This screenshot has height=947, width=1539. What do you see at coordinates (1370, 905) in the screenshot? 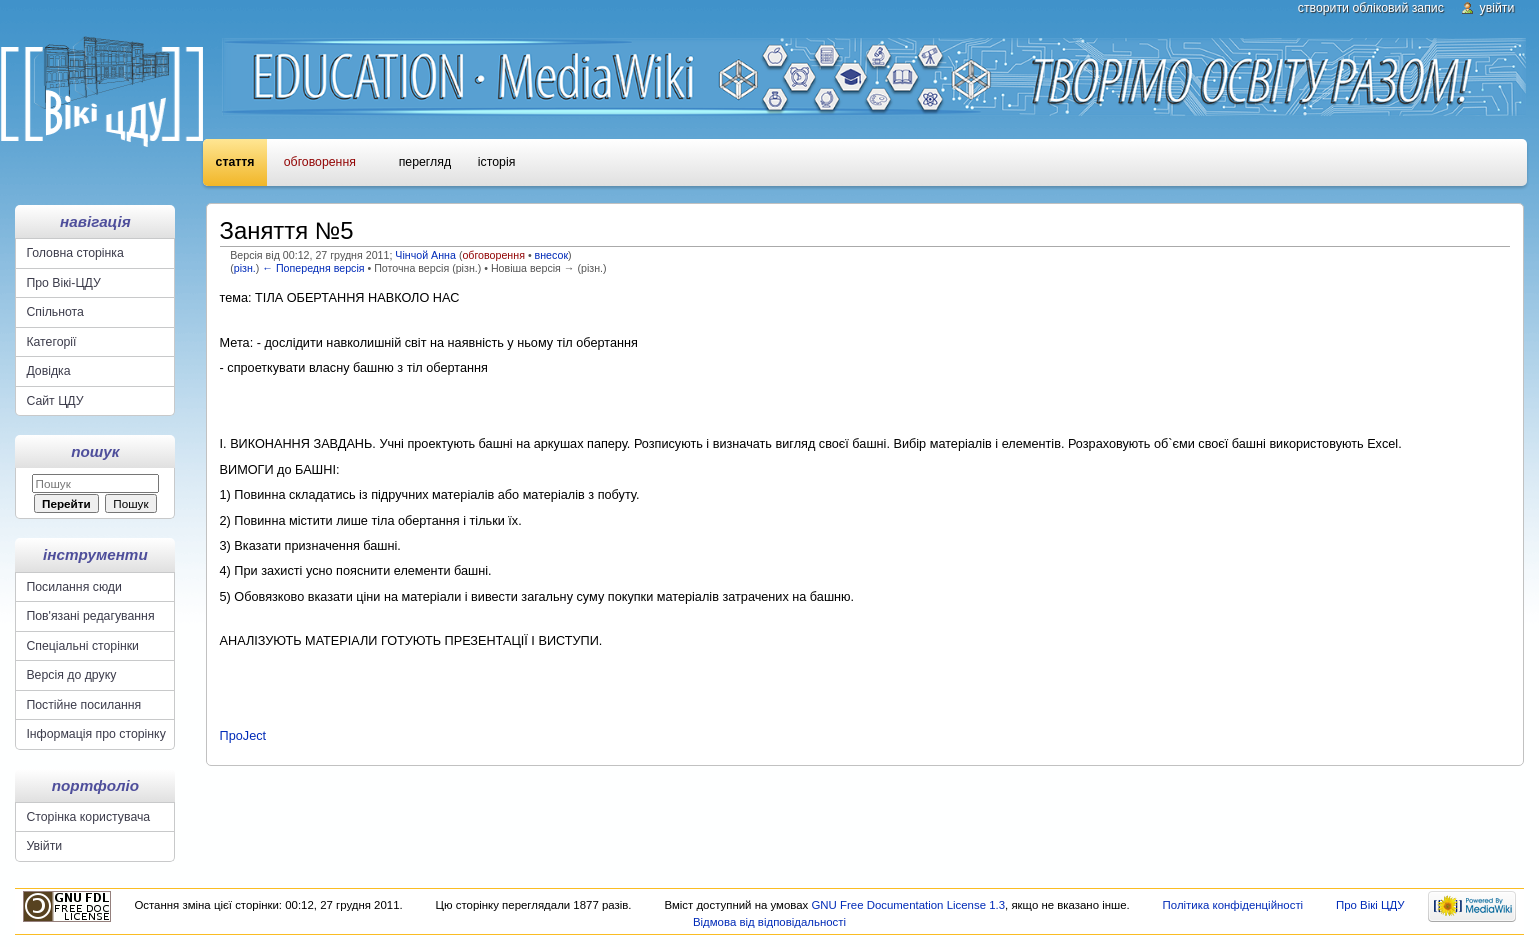
I see `Про Вікі ЦДУ` at bounding box center [1370, 905].